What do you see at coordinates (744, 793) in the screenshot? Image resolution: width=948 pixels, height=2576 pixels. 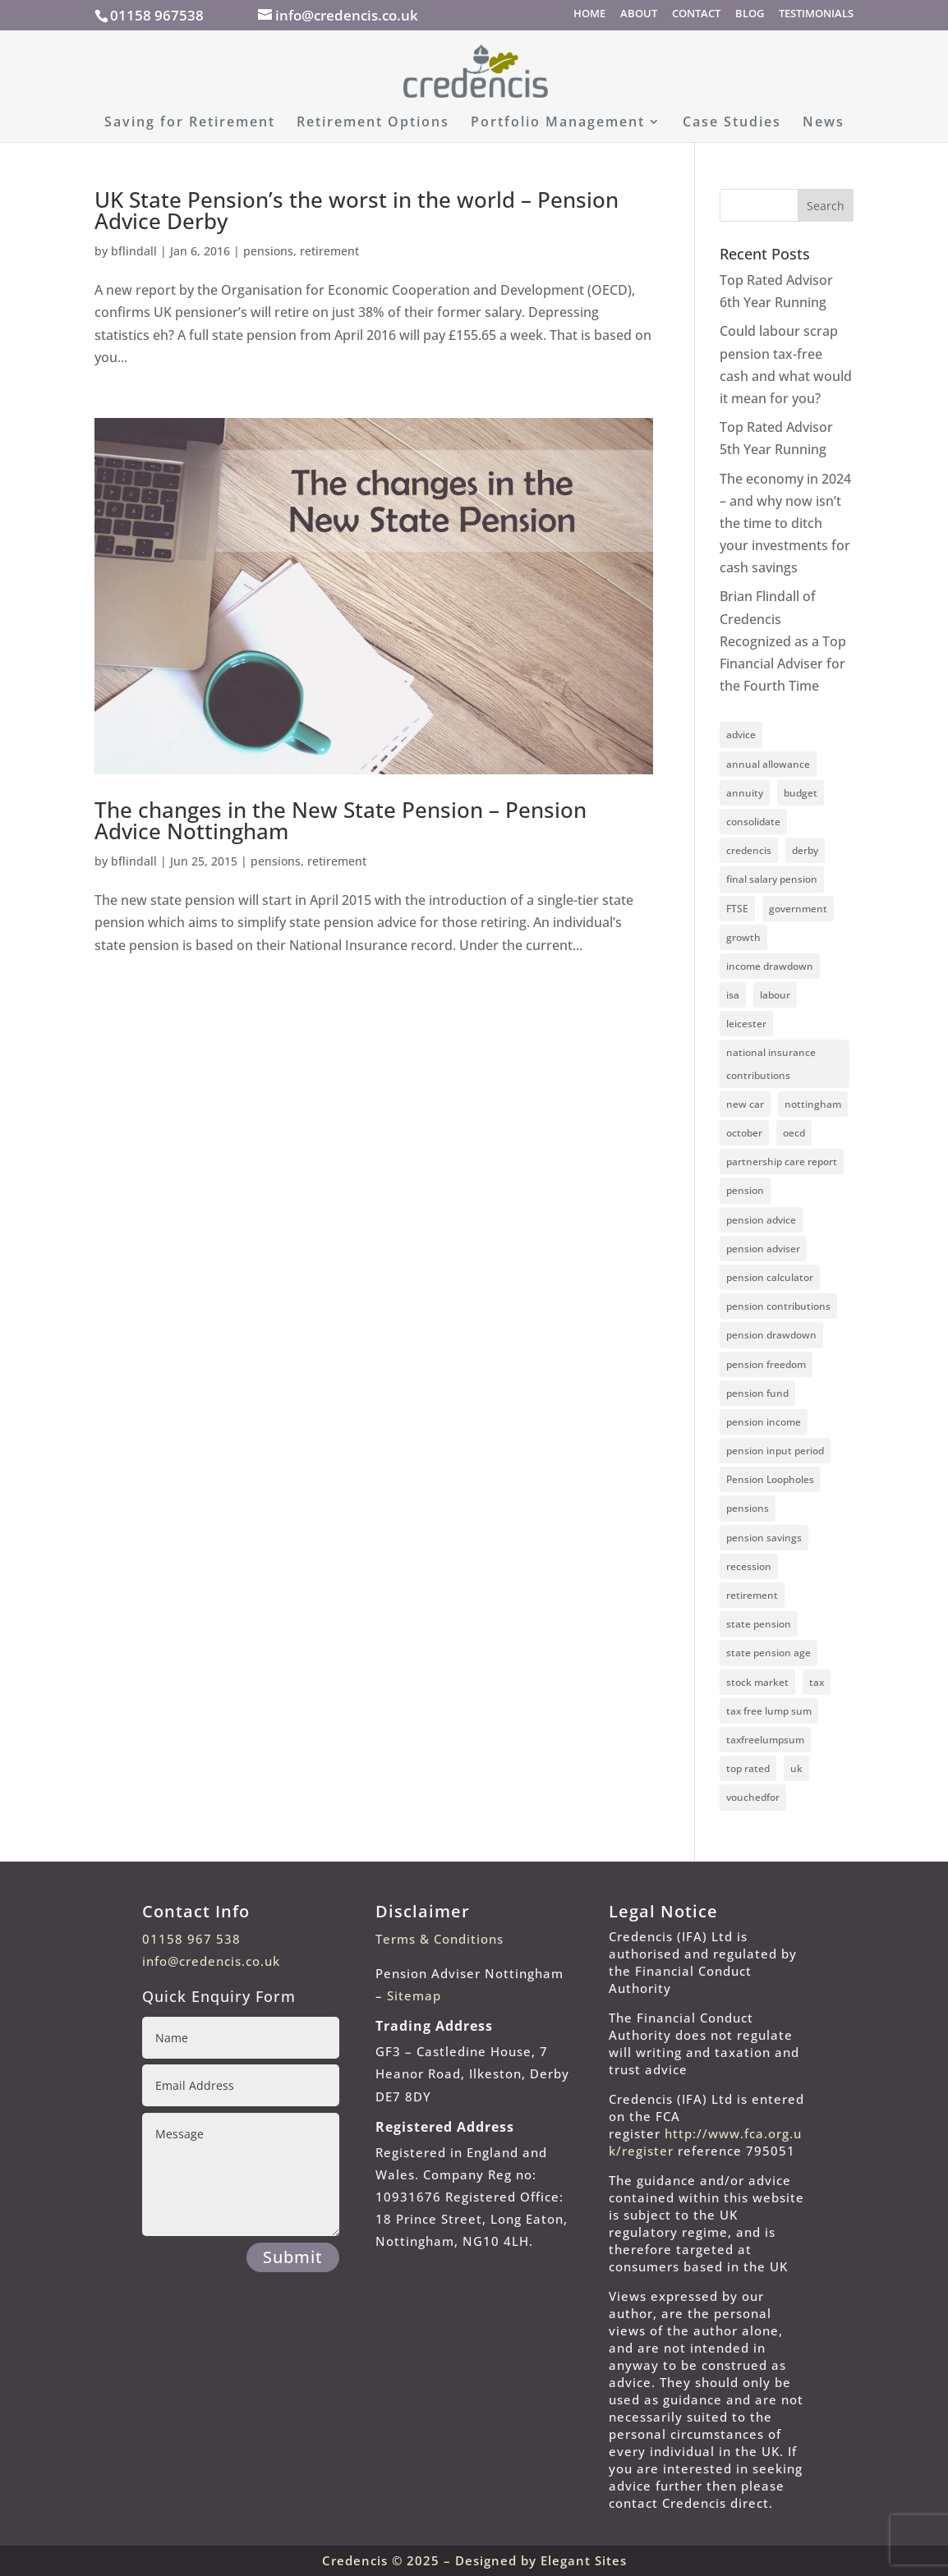 I see `annuity [annuity (2 items)]` at bounding box center [744, 793].